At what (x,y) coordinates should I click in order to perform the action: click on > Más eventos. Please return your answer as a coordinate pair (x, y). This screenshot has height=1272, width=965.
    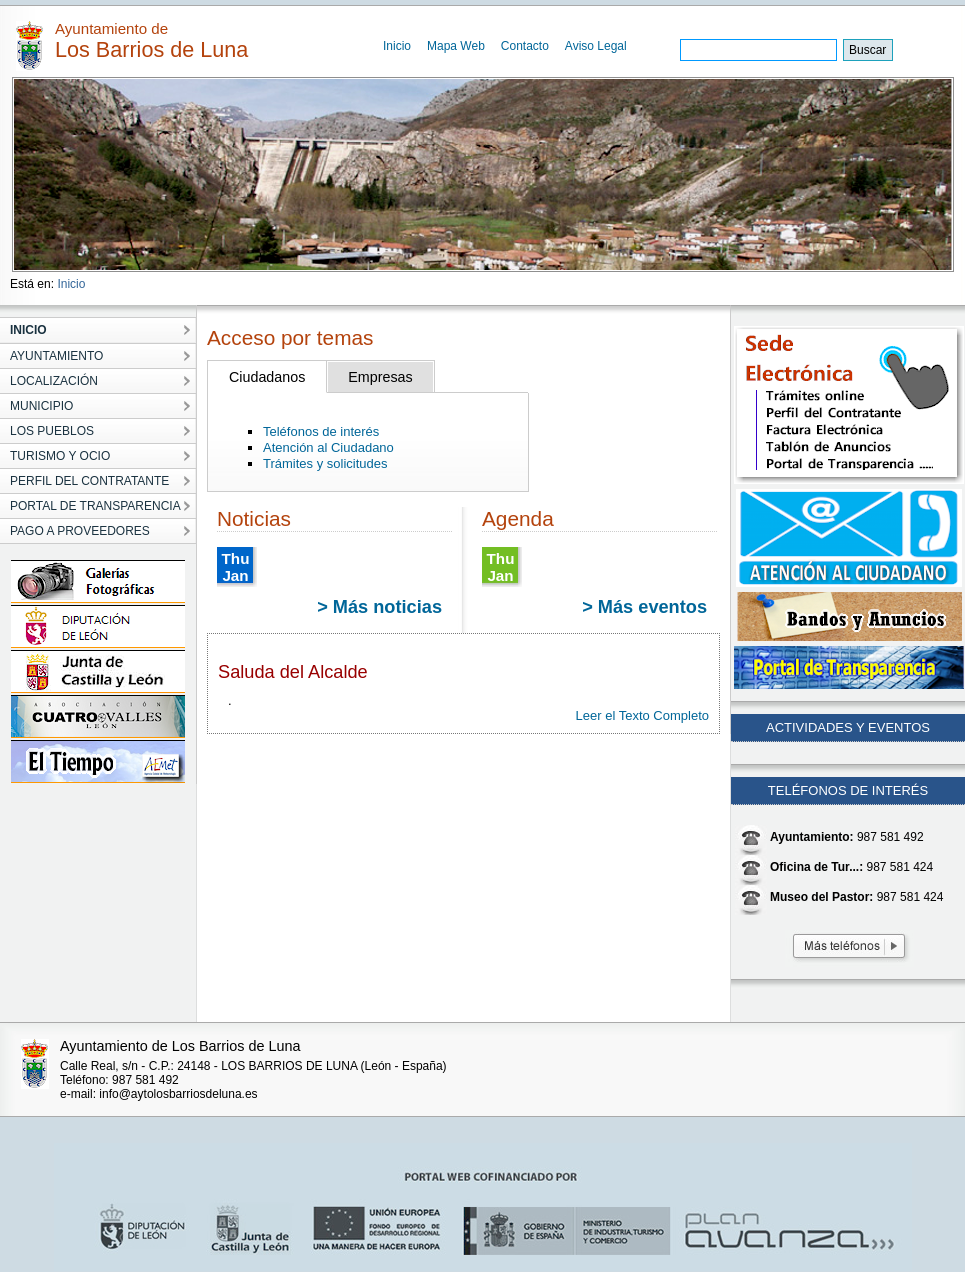
    Looking at the image, I should click on (644, 607).